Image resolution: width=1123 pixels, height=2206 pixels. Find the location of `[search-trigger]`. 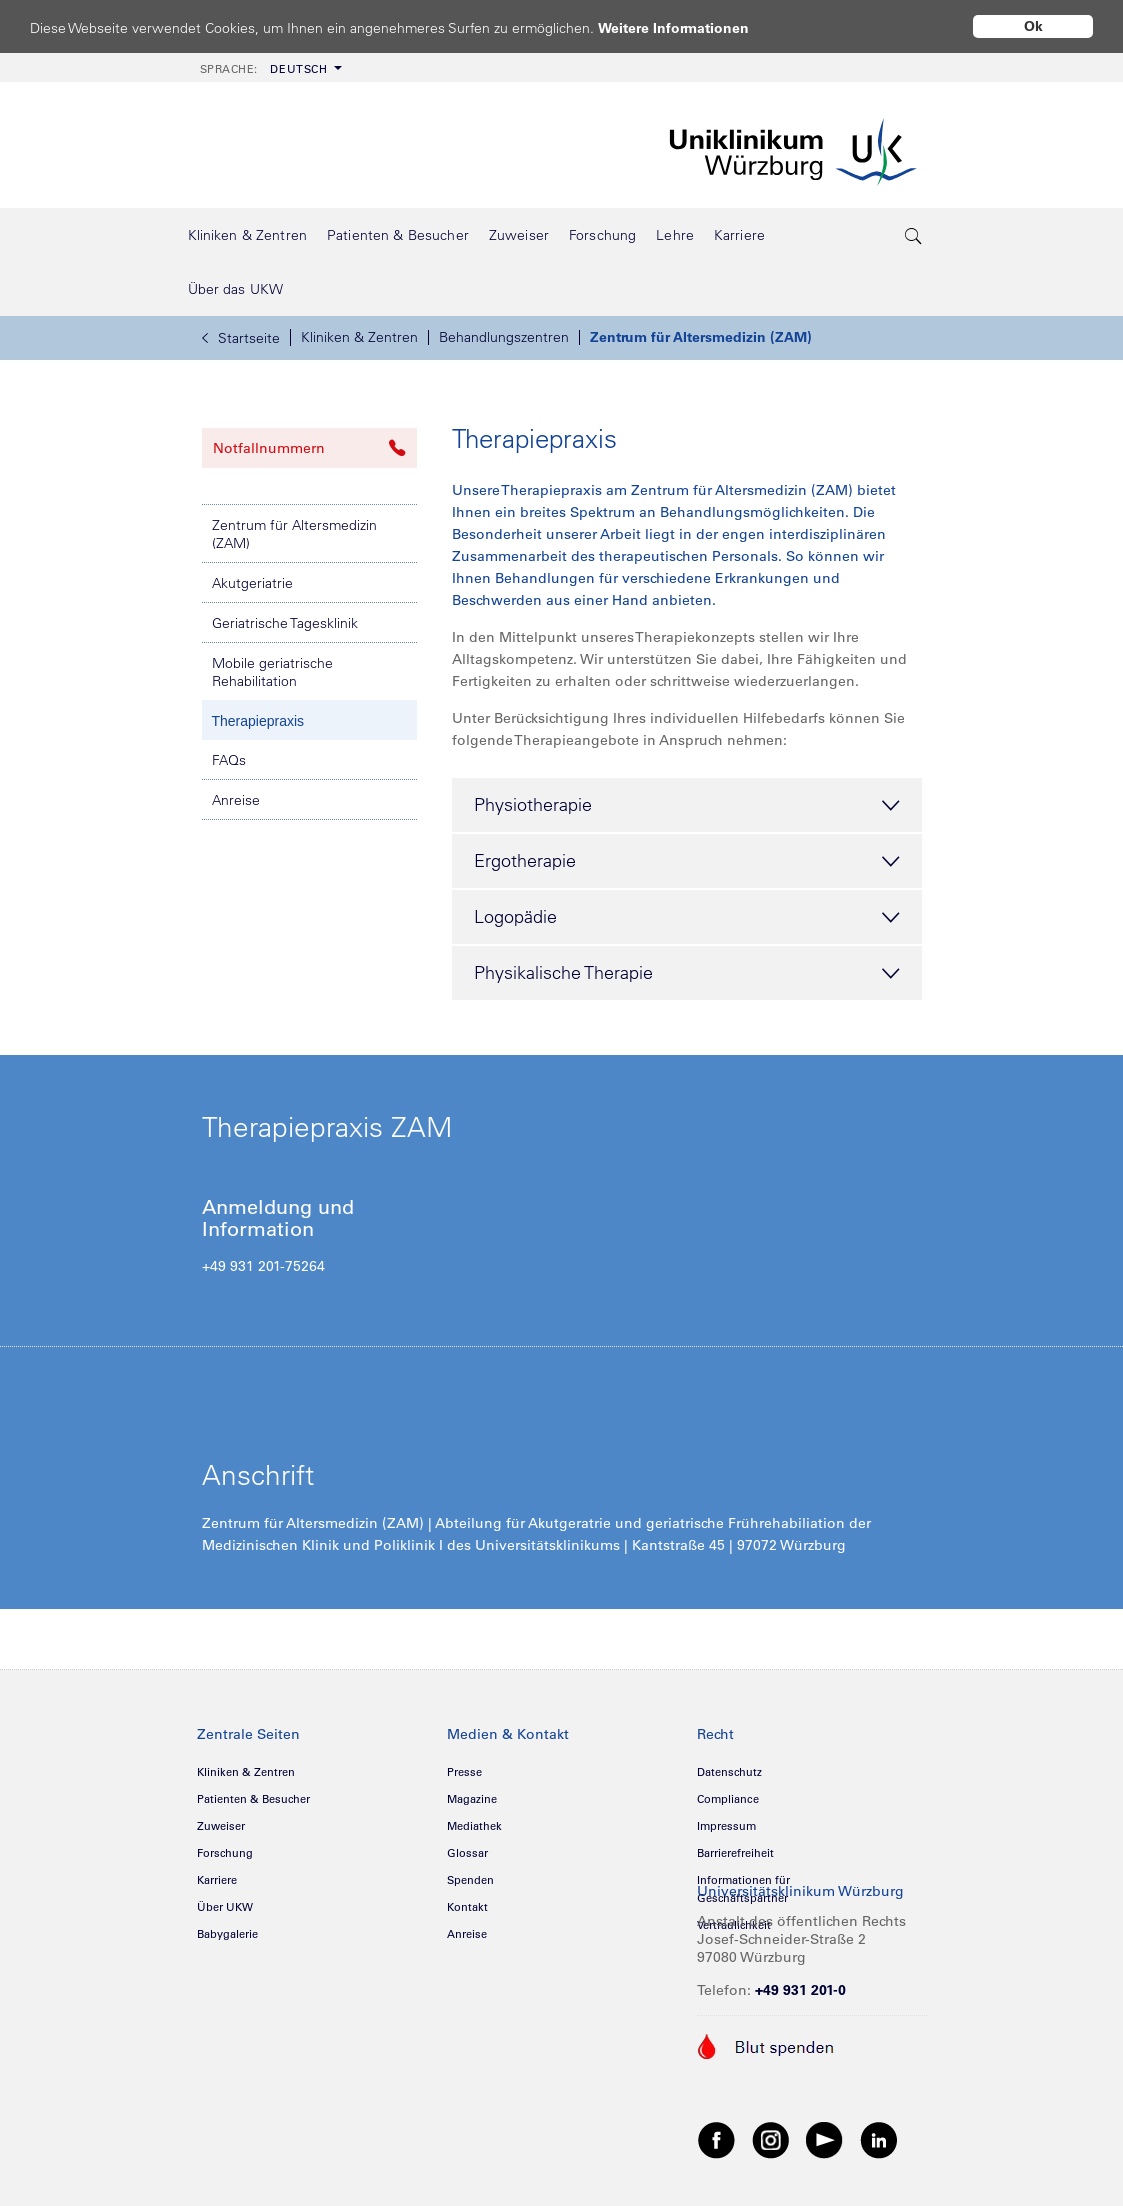

[search-trigger] is located at coordinates (915, 235).